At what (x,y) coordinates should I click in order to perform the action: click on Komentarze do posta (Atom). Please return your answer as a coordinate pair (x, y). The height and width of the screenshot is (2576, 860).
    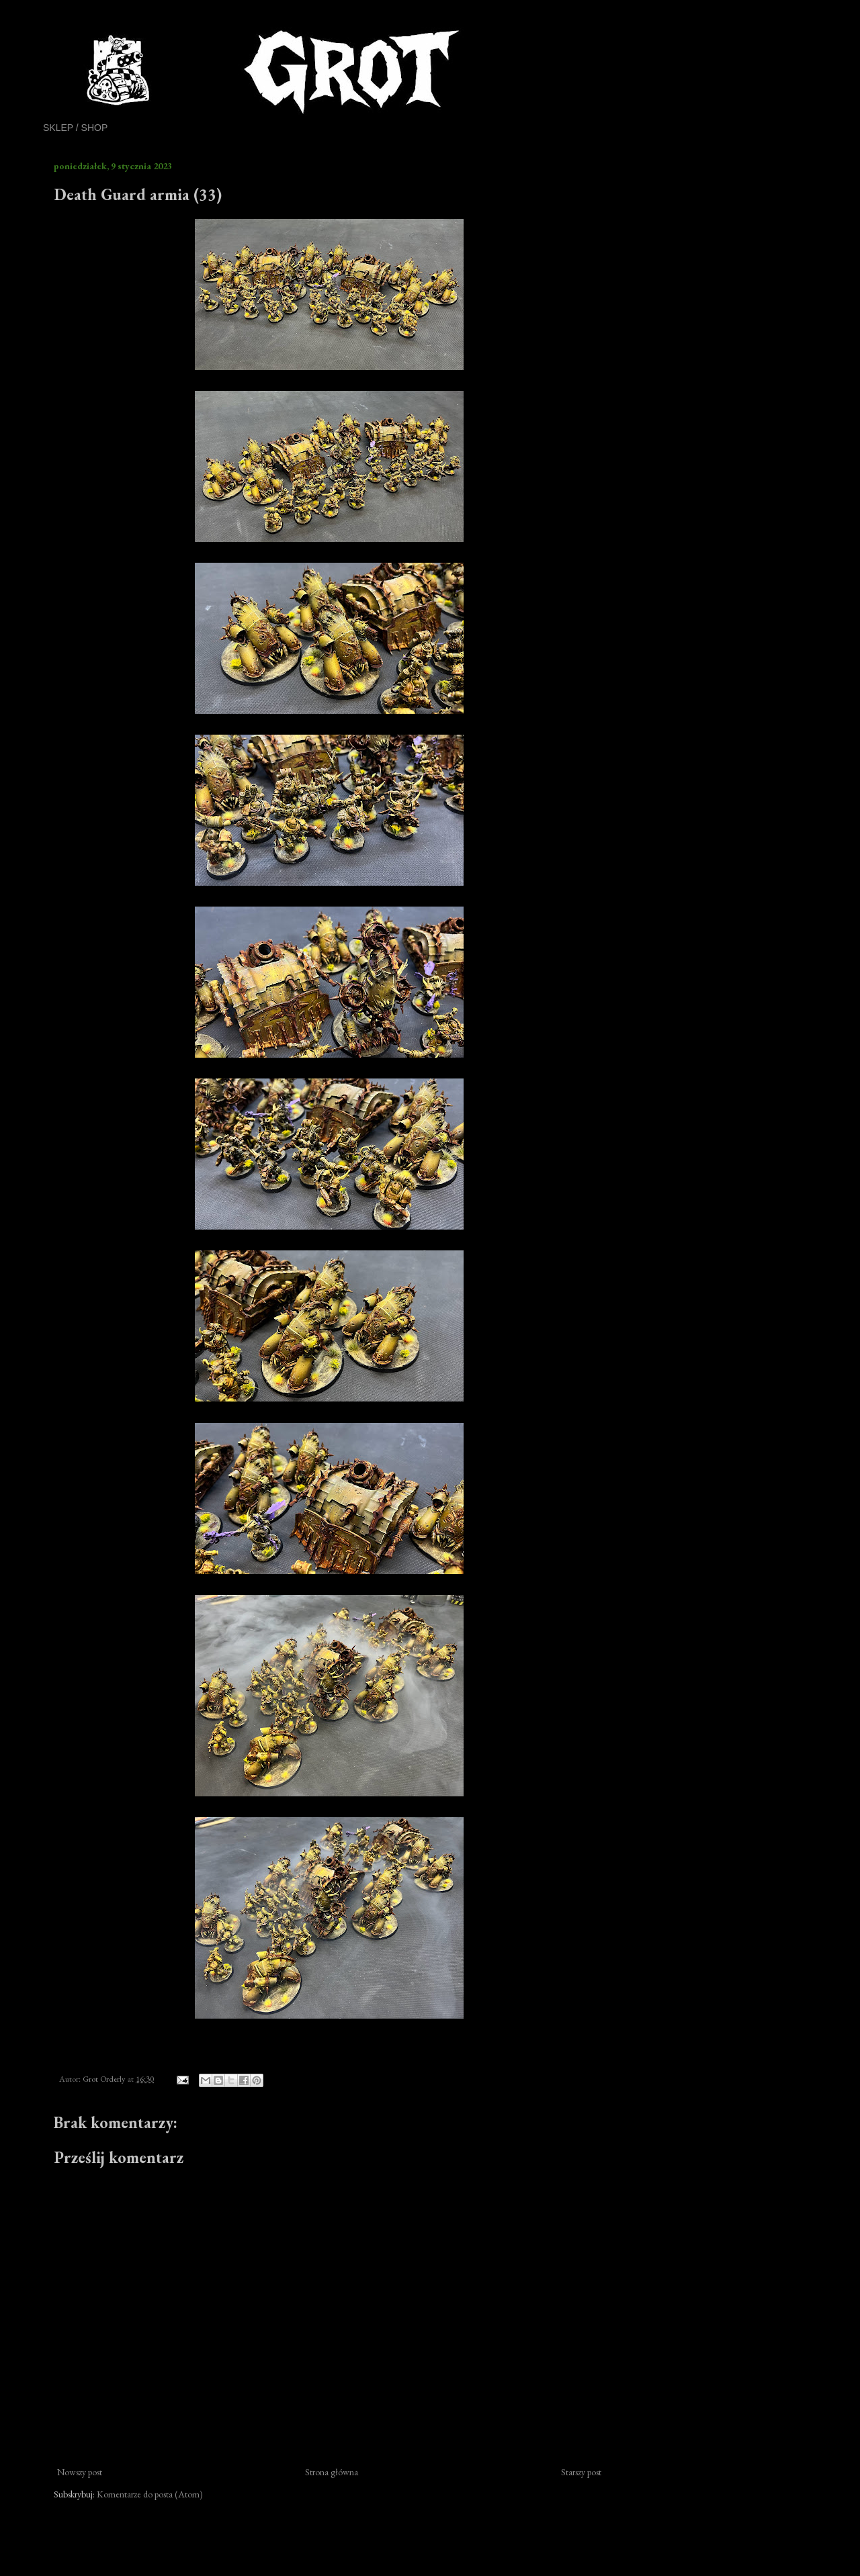
    Looking at the image, I should click on (150, 2494).